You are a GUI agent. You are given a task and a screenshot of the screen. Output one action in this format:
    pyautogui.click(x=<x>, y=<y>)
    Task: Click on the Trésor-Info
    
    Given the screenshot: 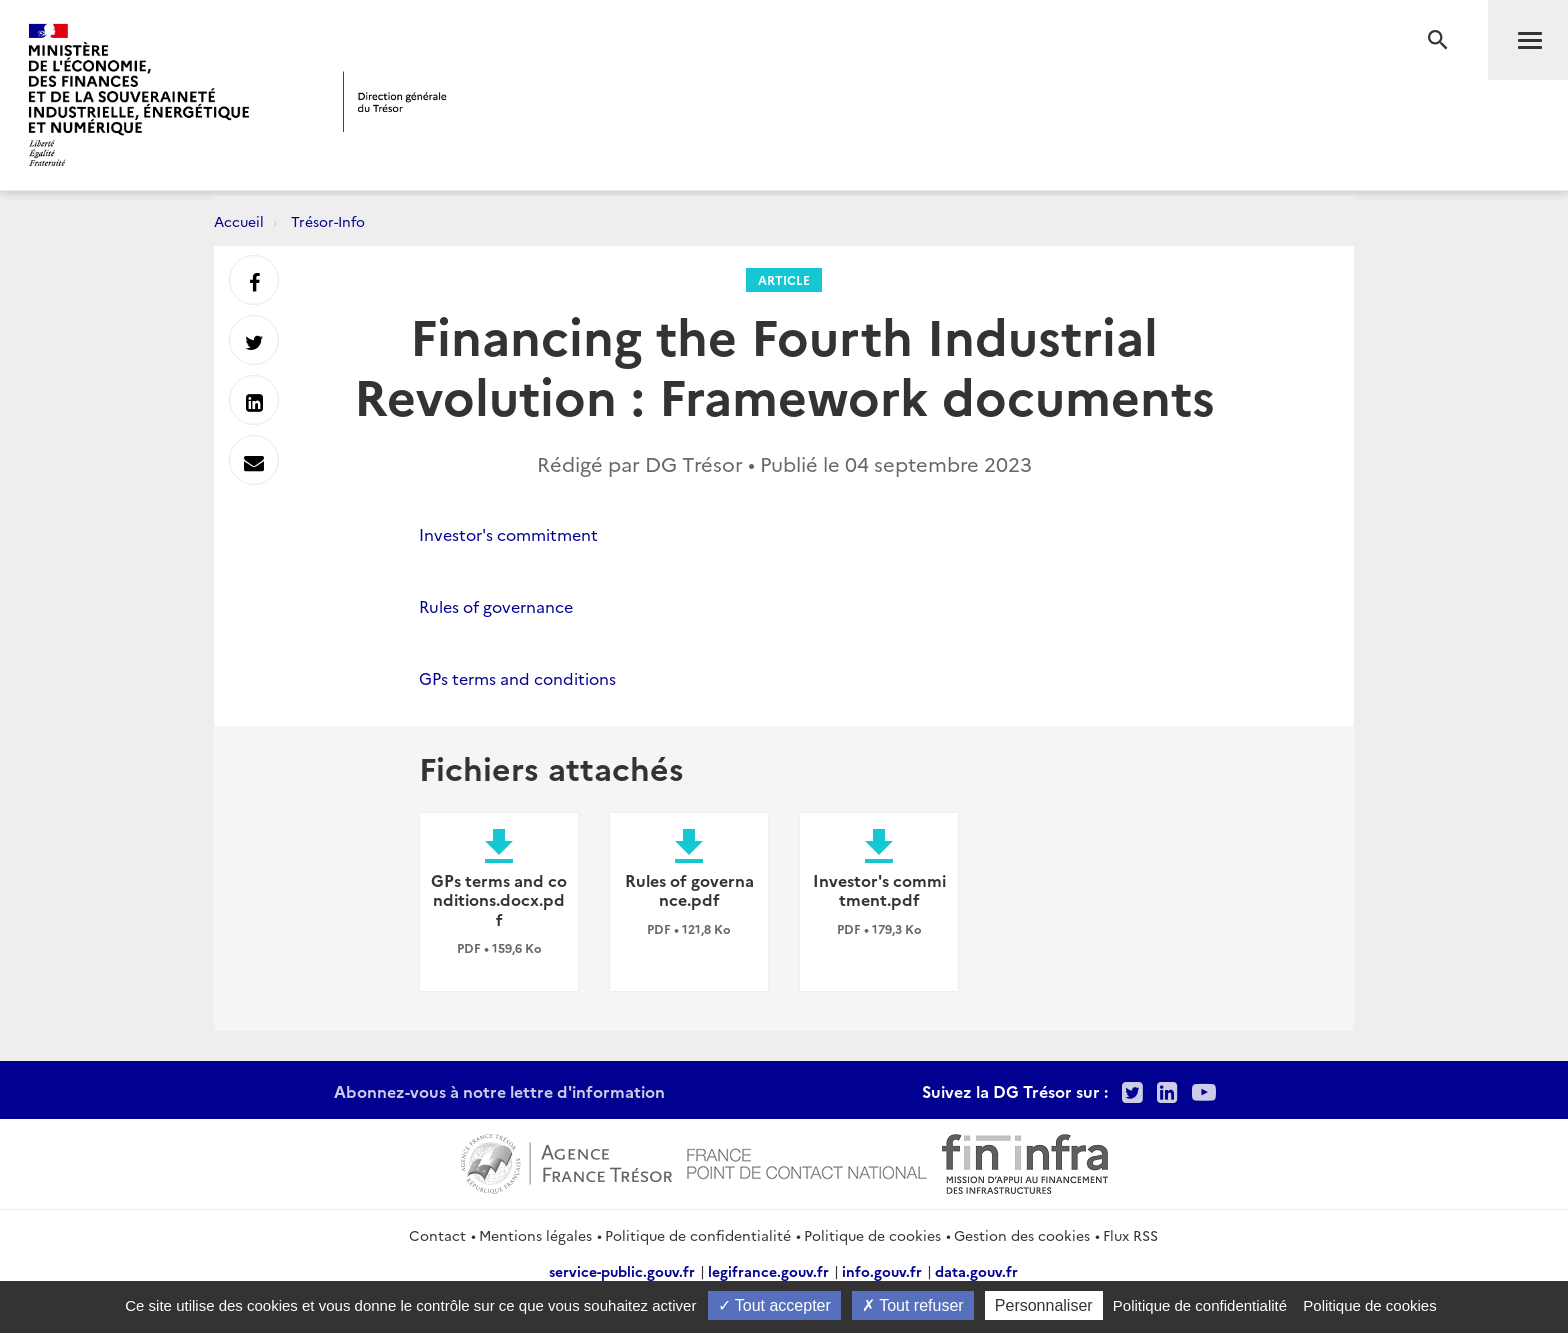 What is the action you would take?
    pyautogui.click(x=328, y=221)
    